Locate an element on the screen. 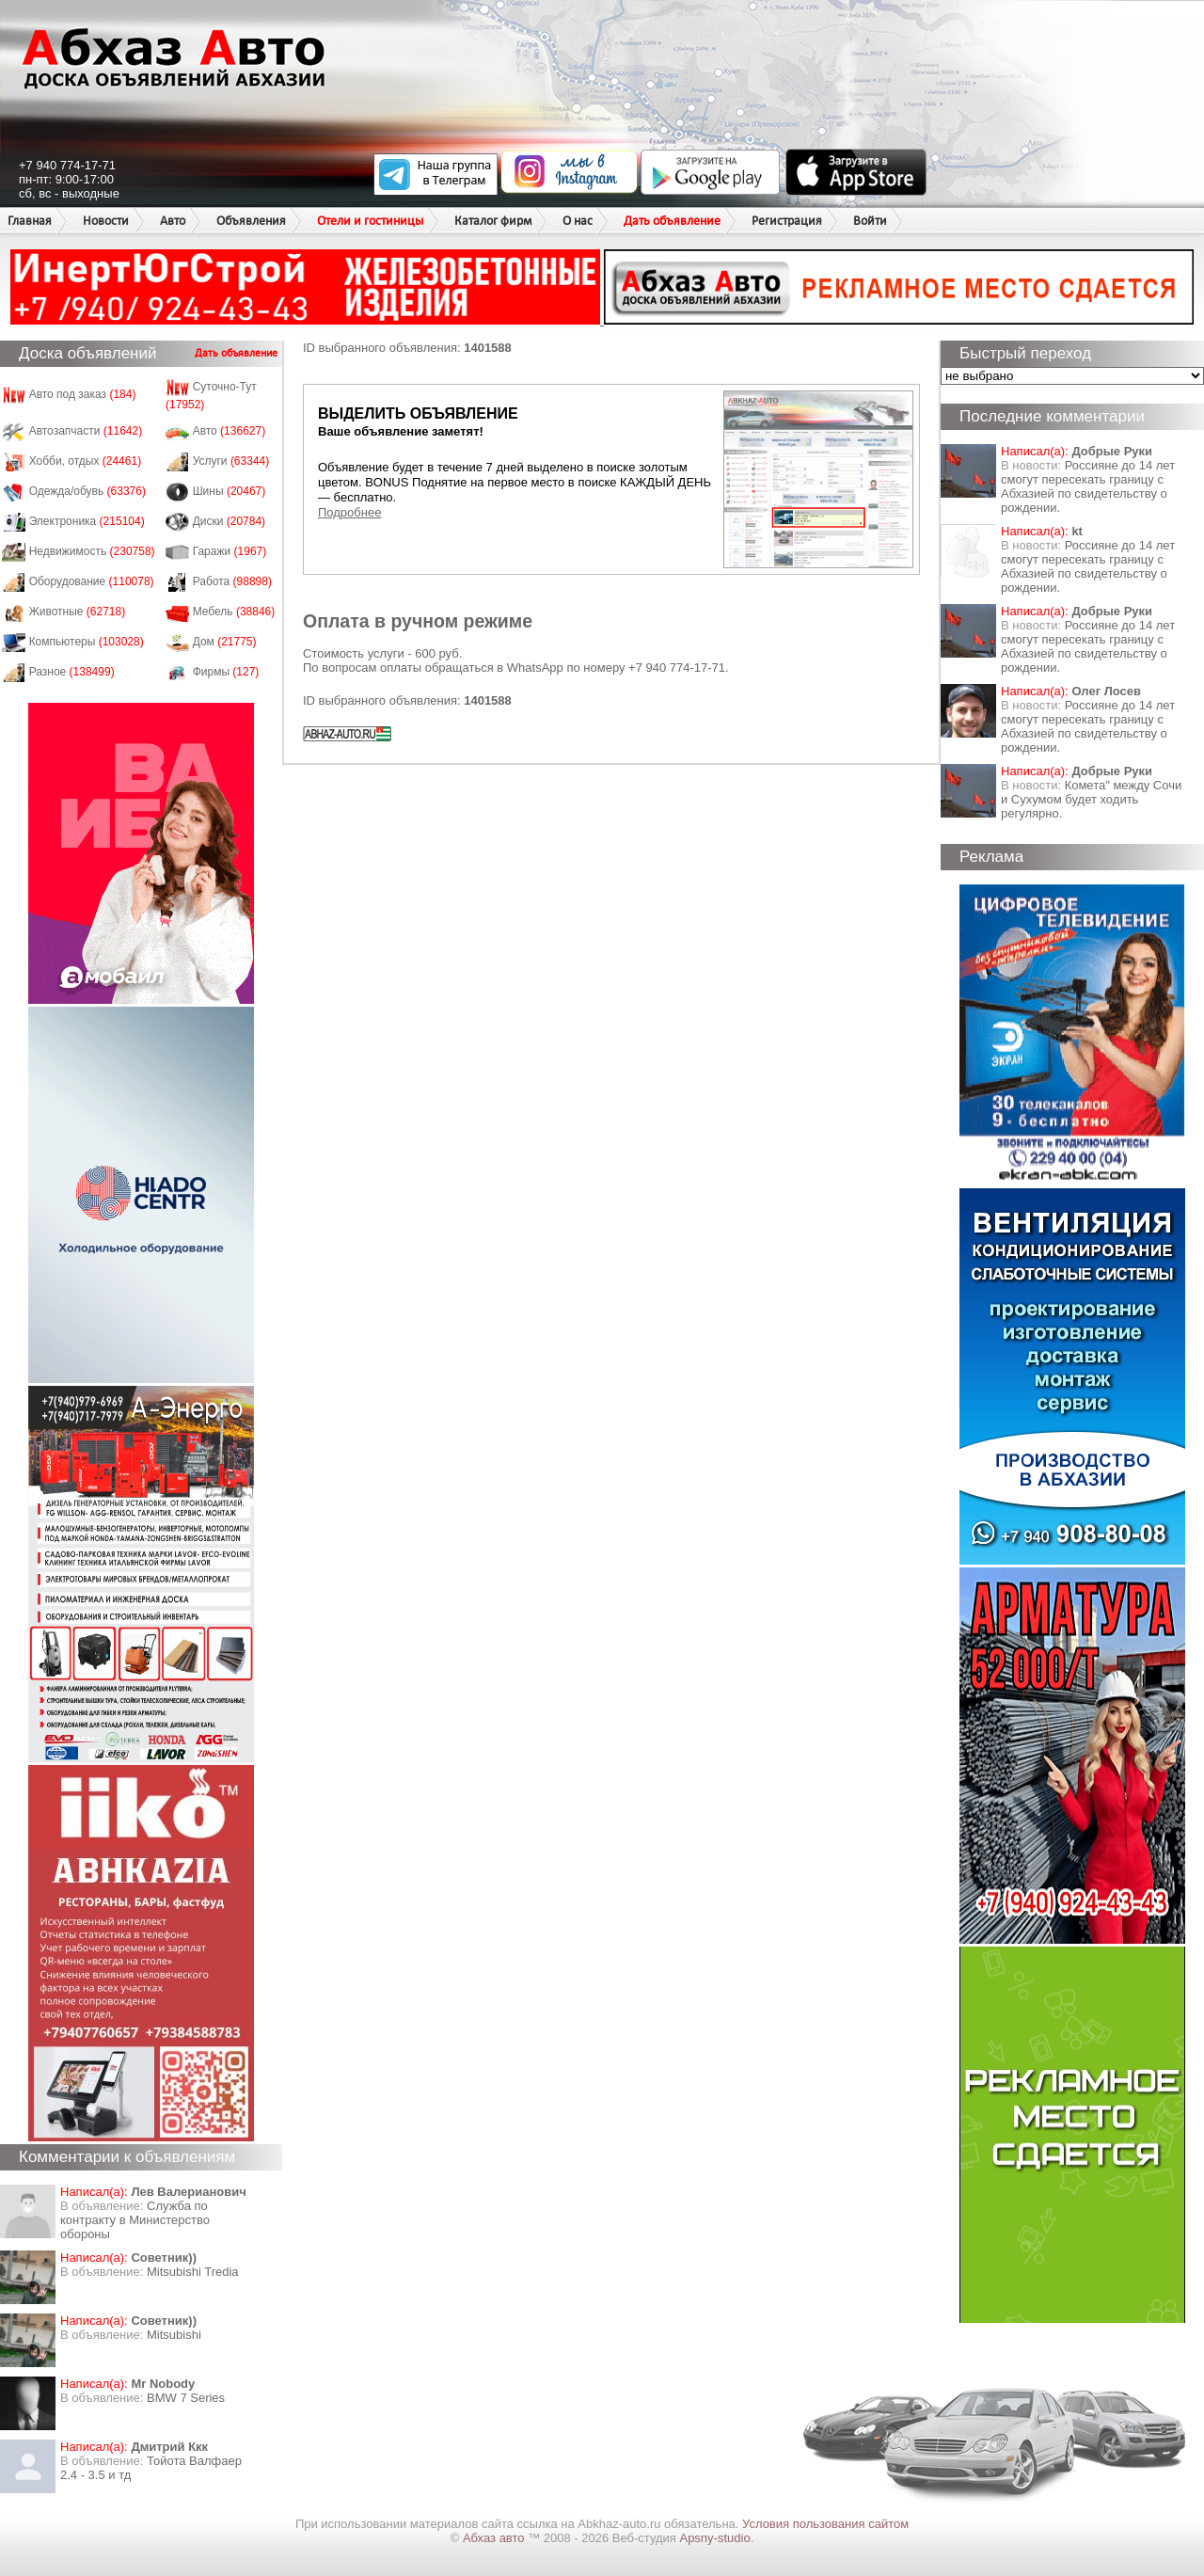 This screenshot has width=1204, height=2576. Новости is located at coordinates (106, 221).